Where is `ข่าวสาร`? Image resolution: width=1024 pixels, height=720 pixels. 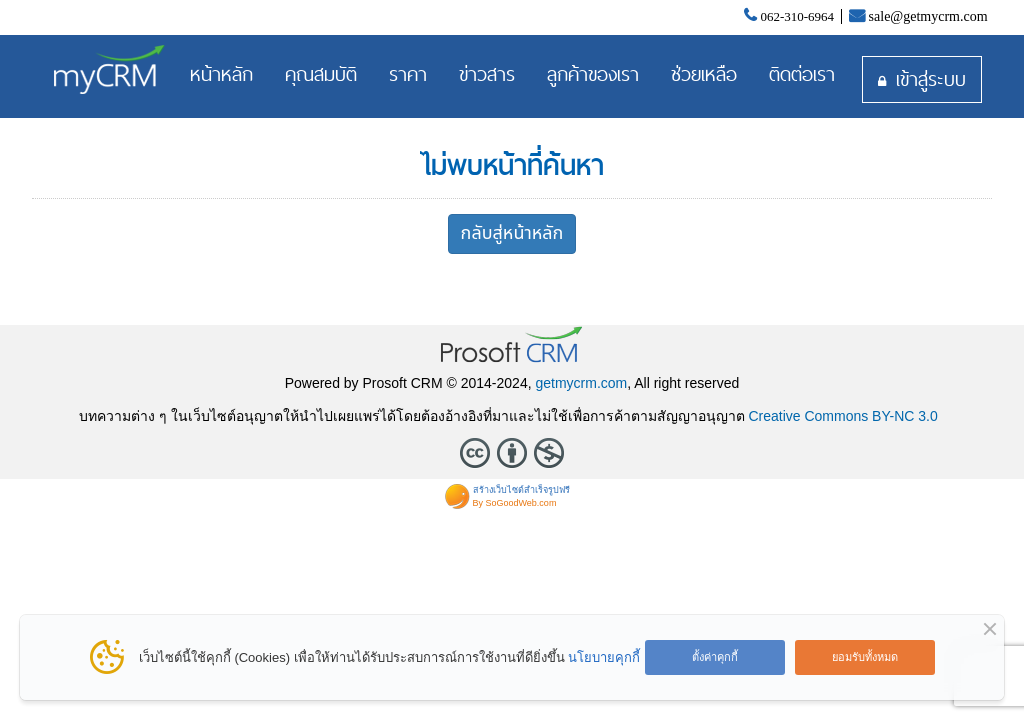
ข่าวสาร is located at coordinates (487, 74).